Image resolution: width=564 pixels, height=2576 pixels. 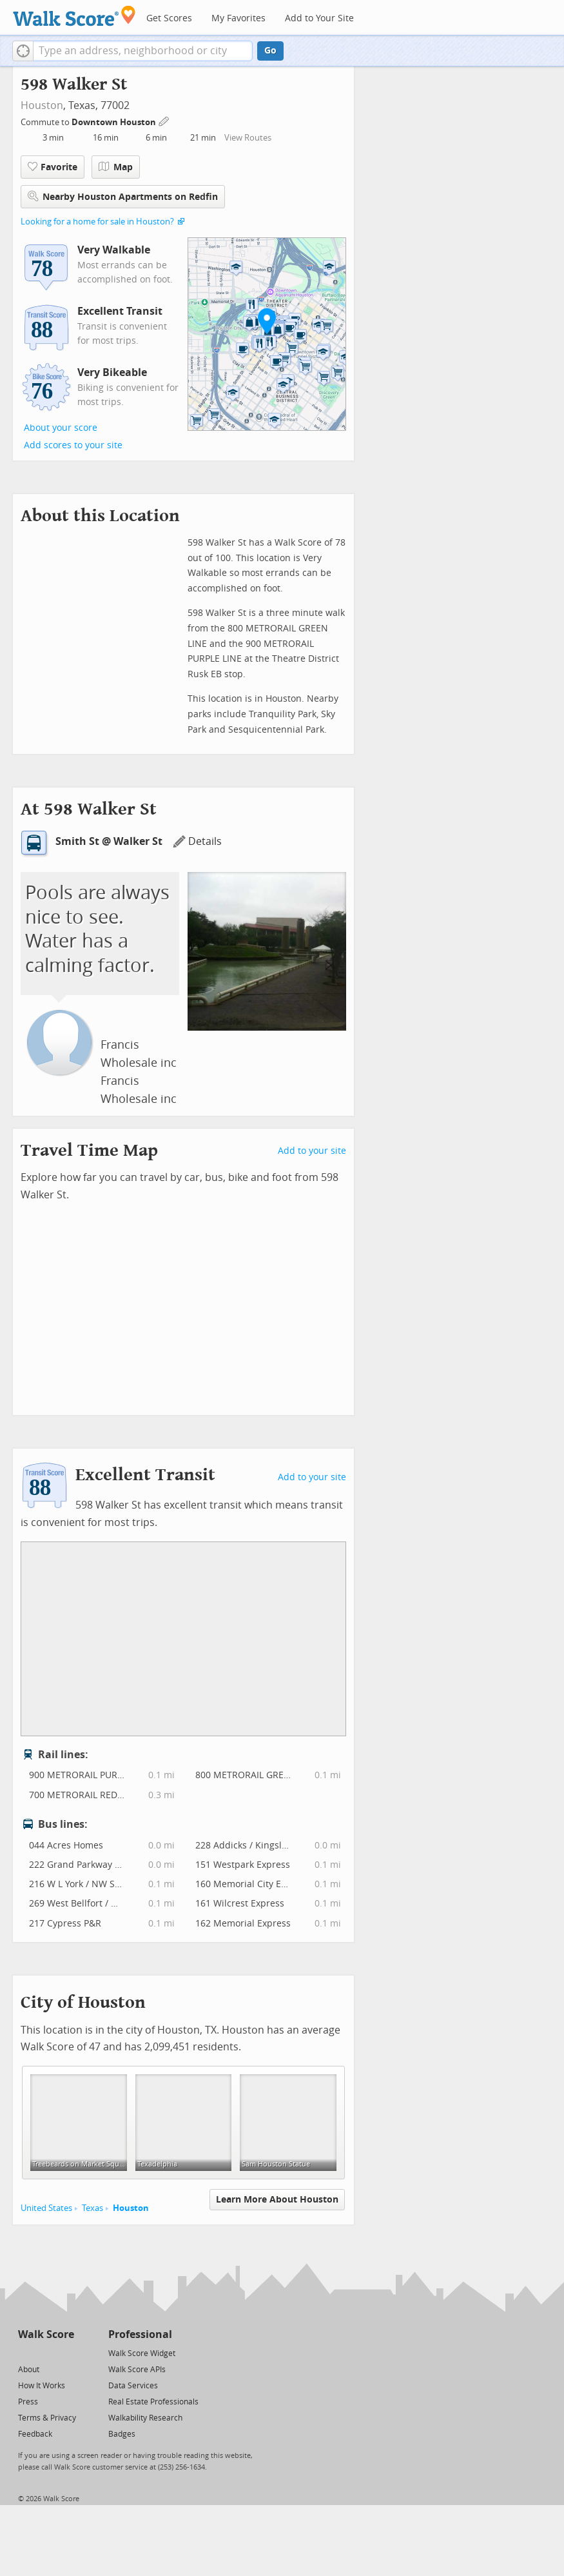 I want to click on Terms & Privacy, so click(x=47, y=2417).